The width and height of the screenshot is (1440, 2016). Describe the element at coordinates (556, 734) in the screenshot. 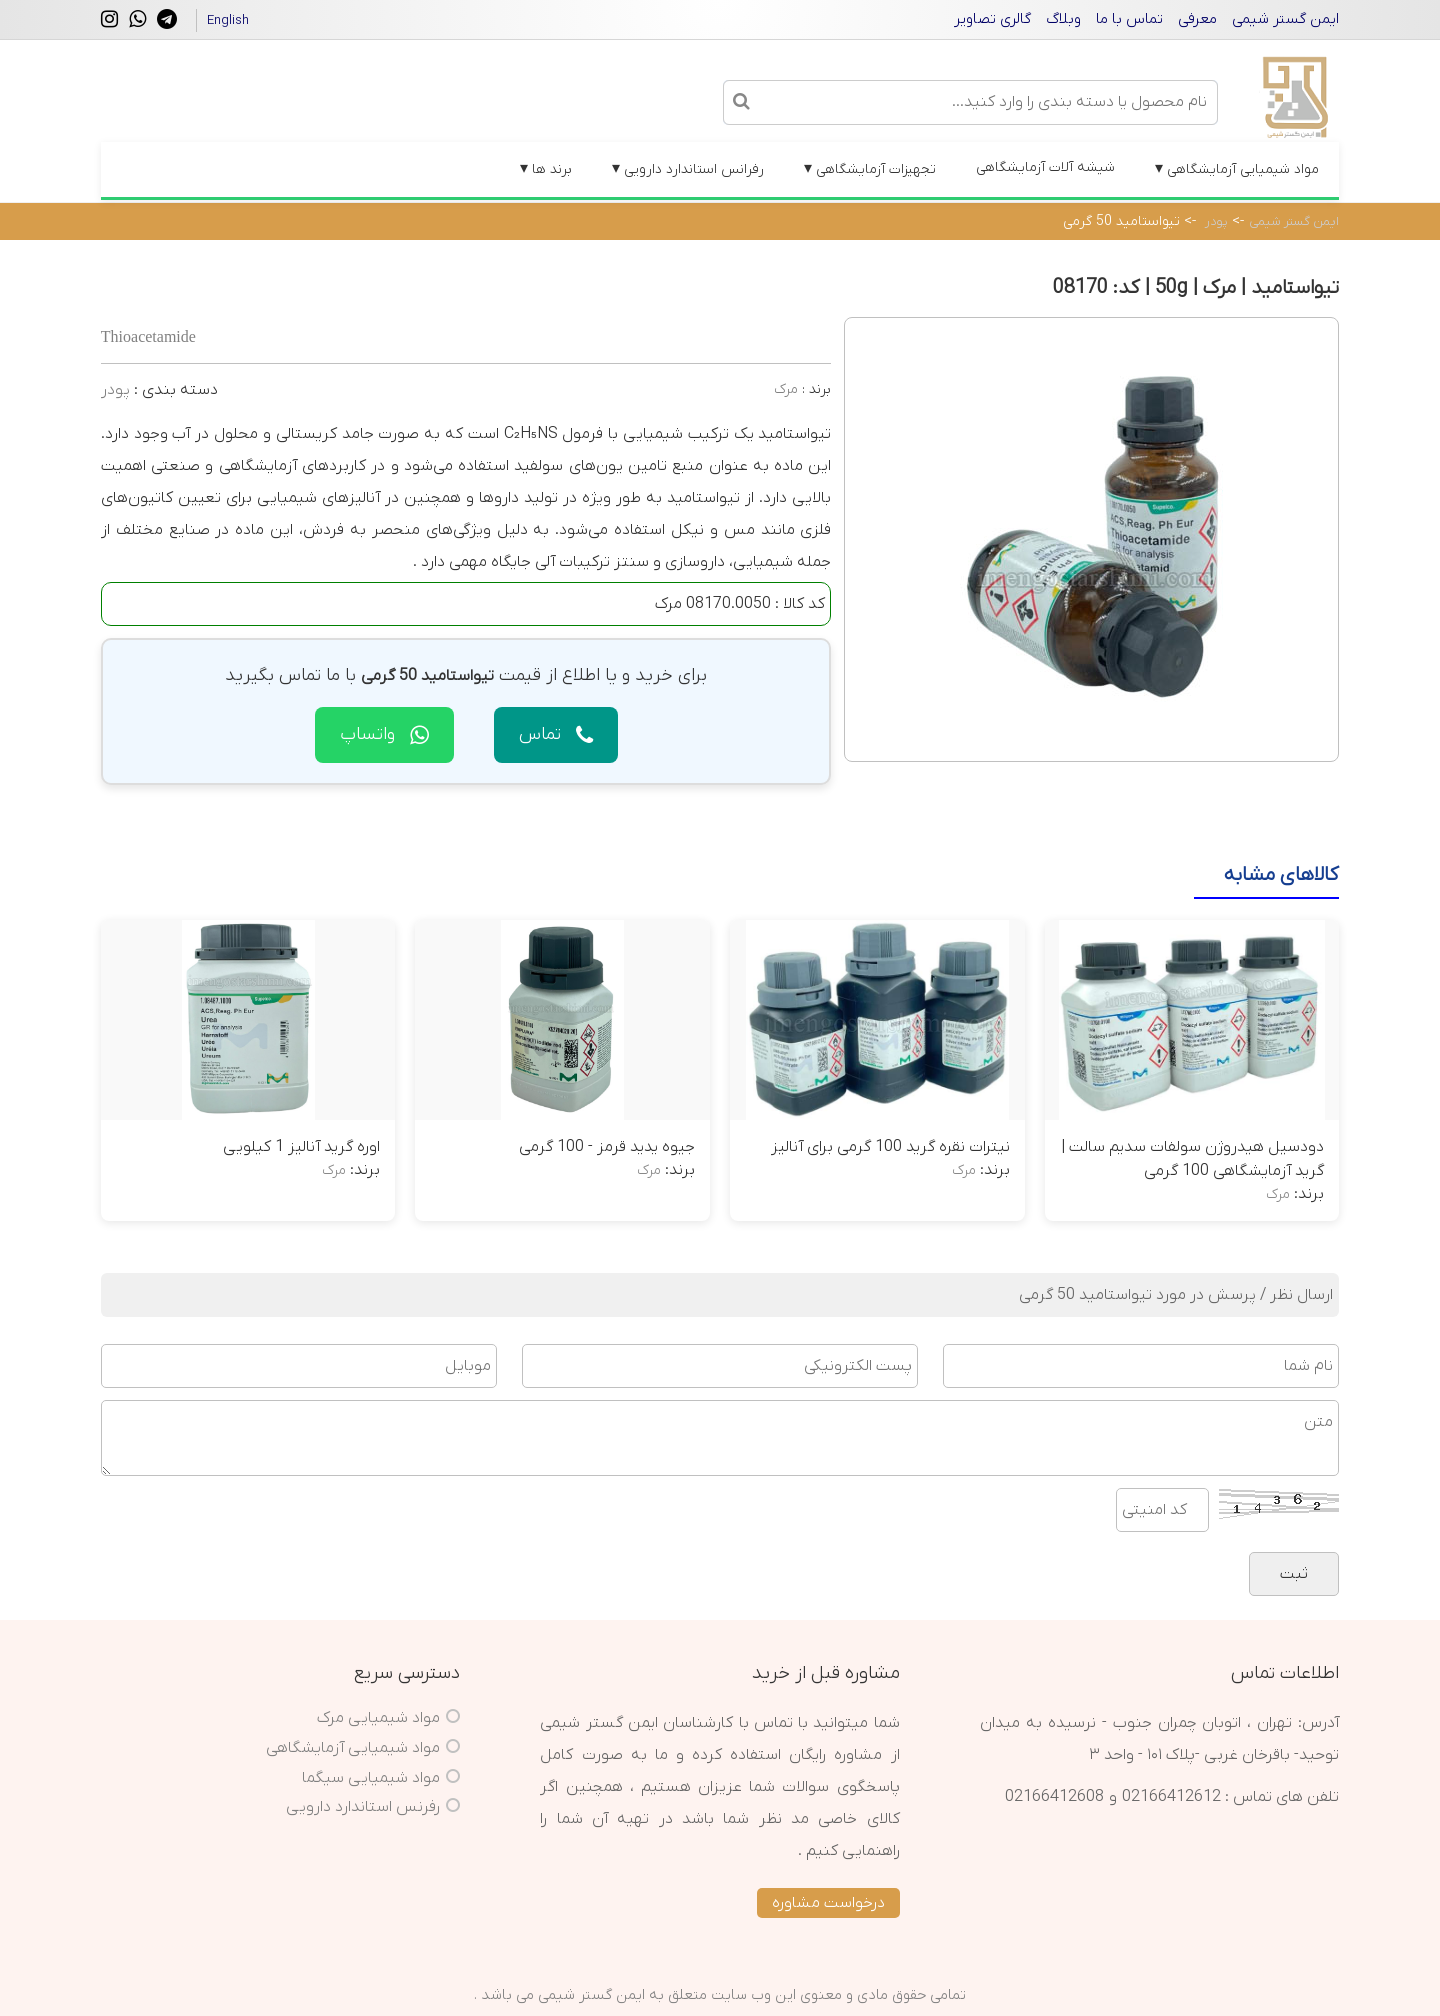

I see `تماس` at that location.